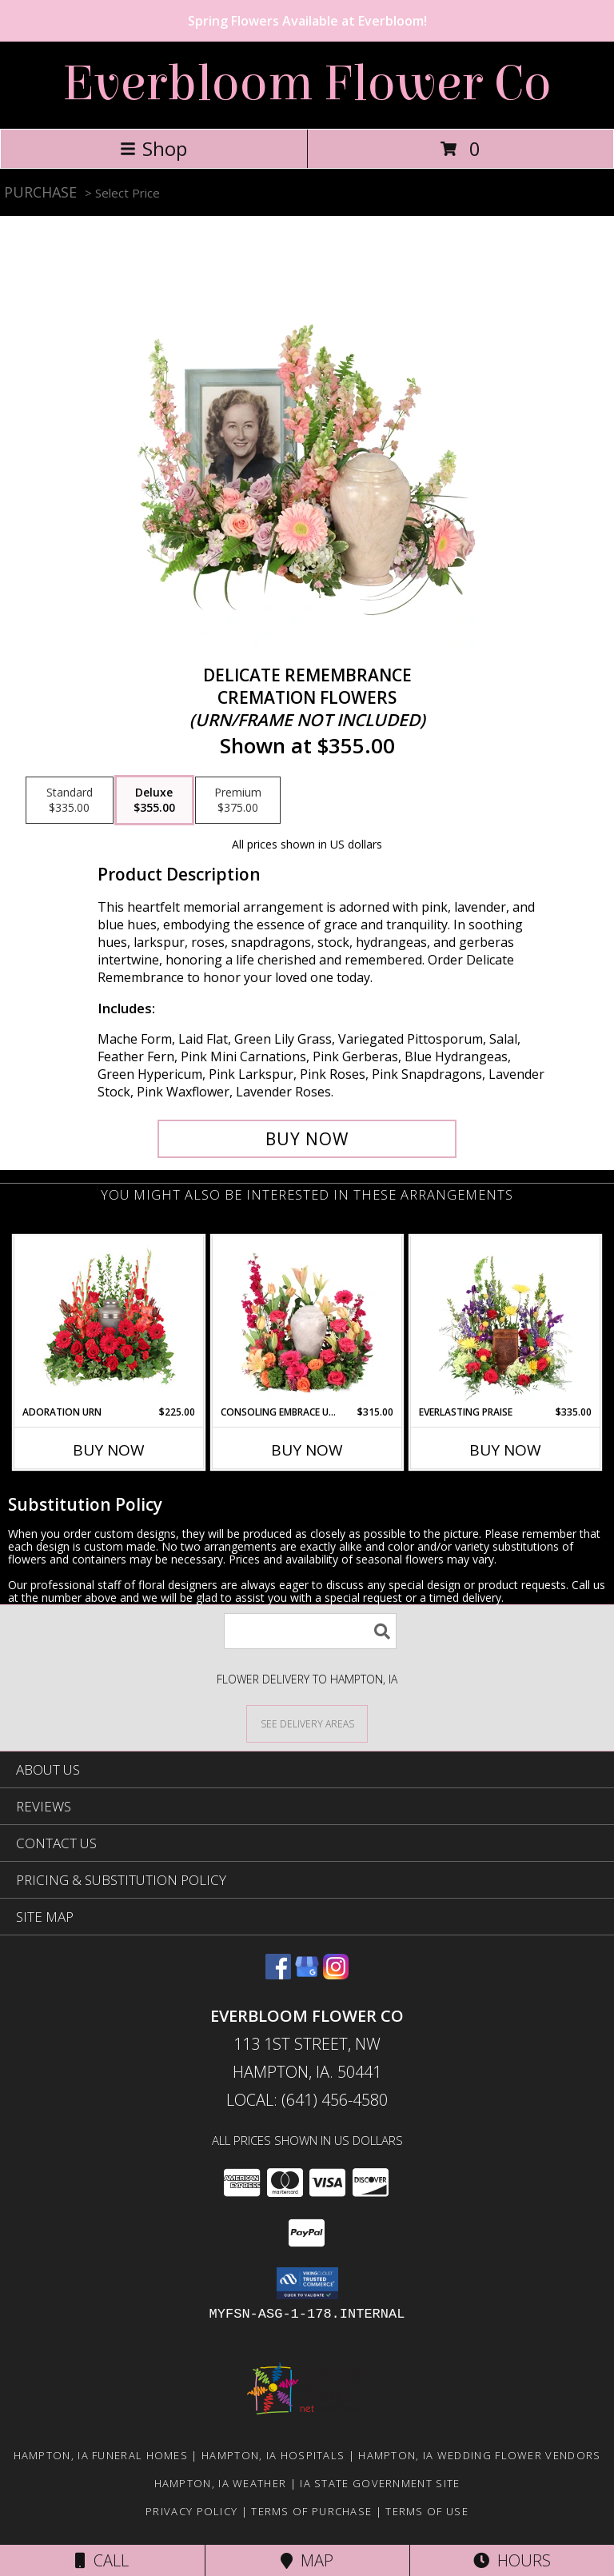 The image size is (614, 2576). Describe the element at coordinates (307, 1974) in the screenshot. I see `[View our Google Business Page]` at that location.